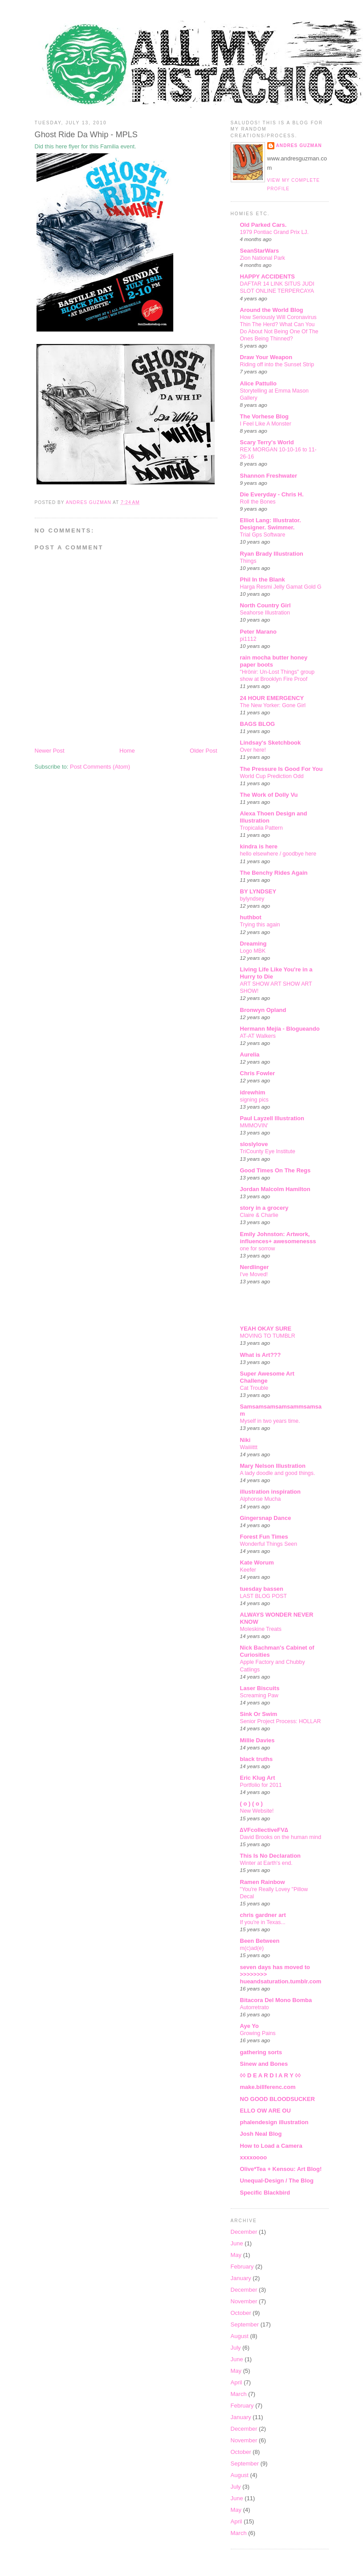 This screenshot has height=2576, width=363. Describe the element at coordinates (267, 442) in the screenshot. I see `Scary Terry's World` at that location.